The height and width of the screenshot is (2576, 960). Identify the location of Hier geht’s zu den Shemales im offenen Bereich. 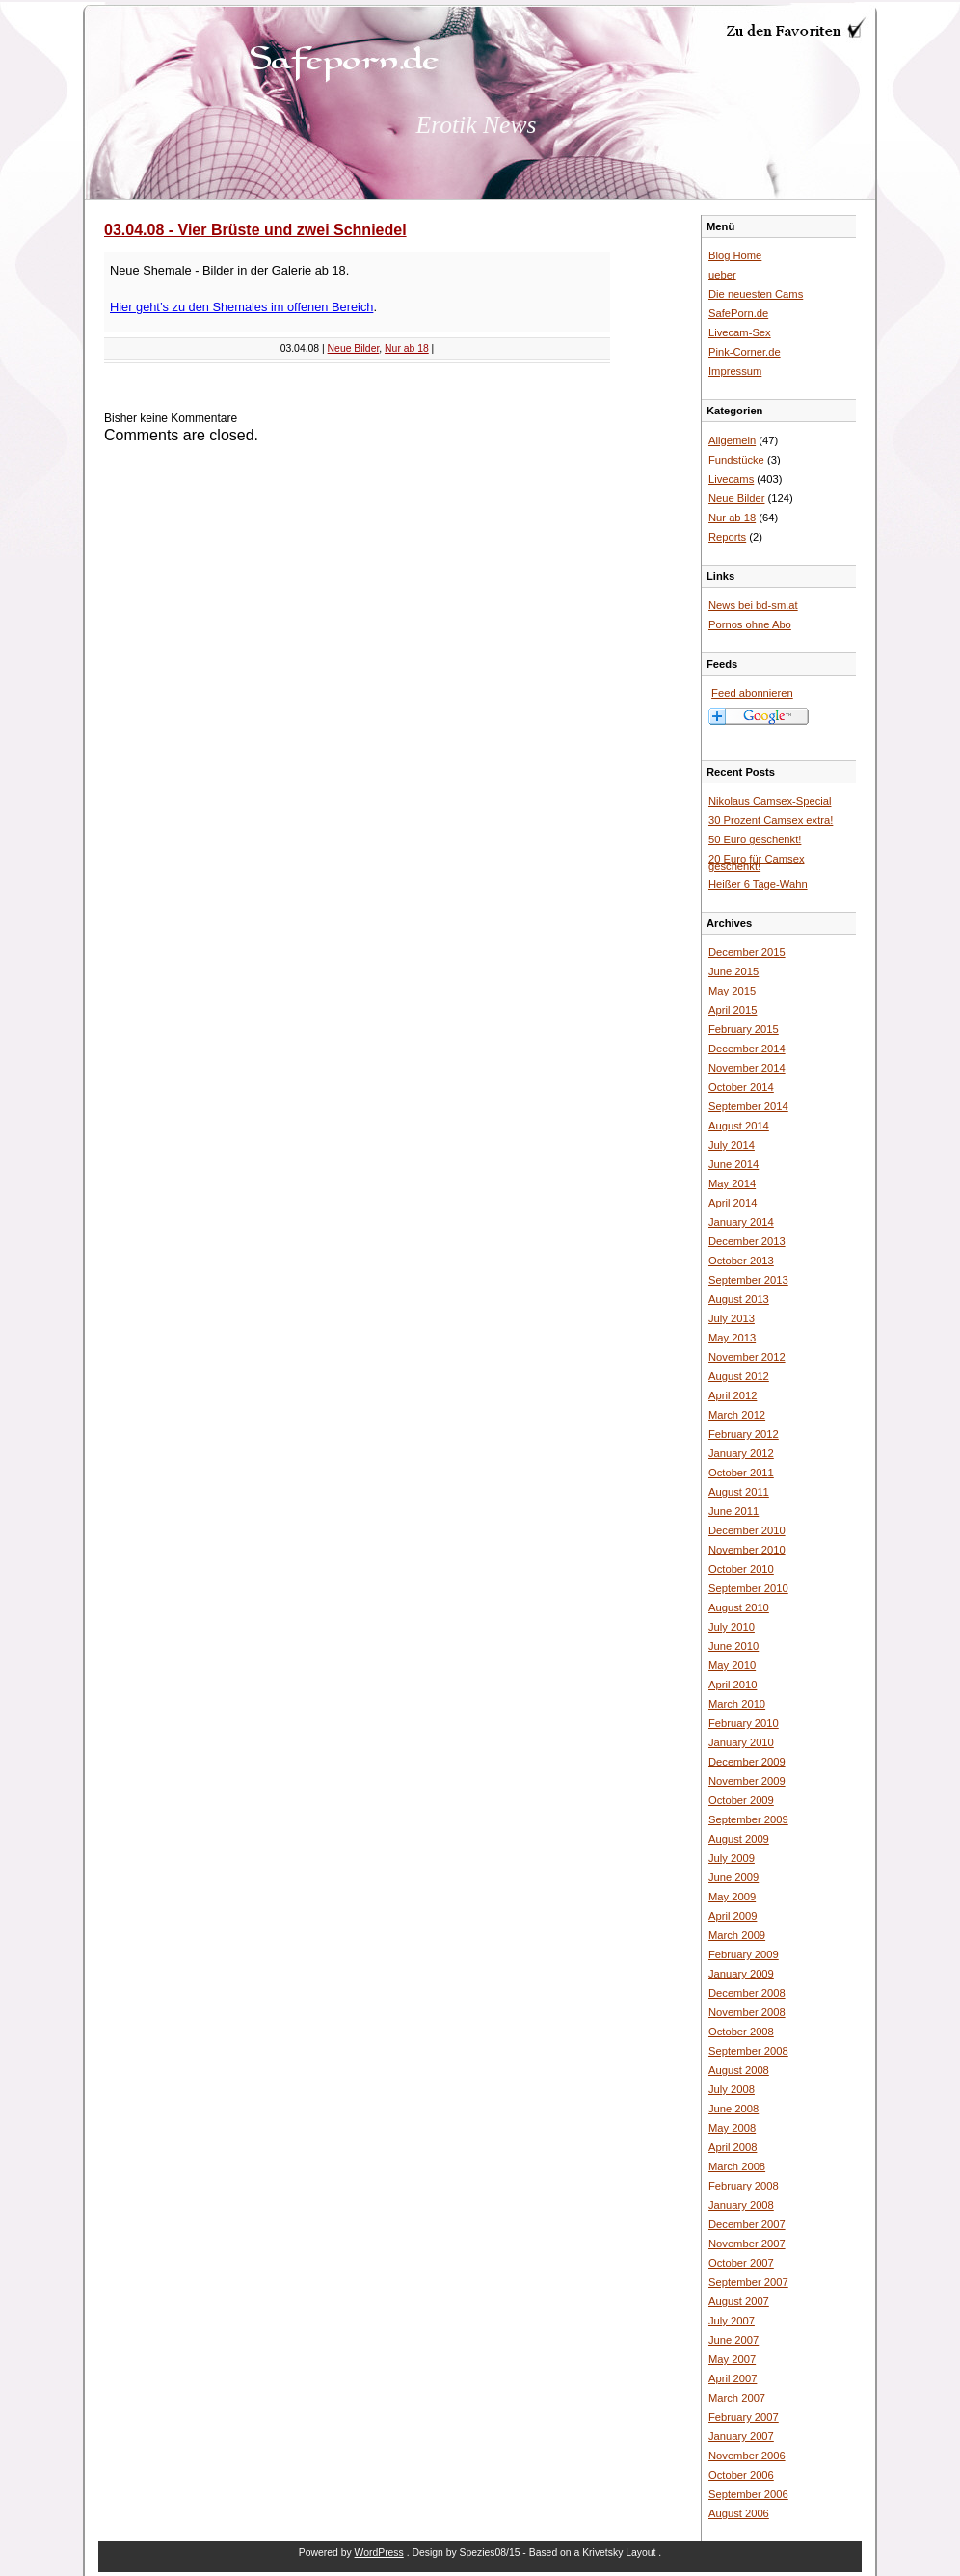
(241, 307).